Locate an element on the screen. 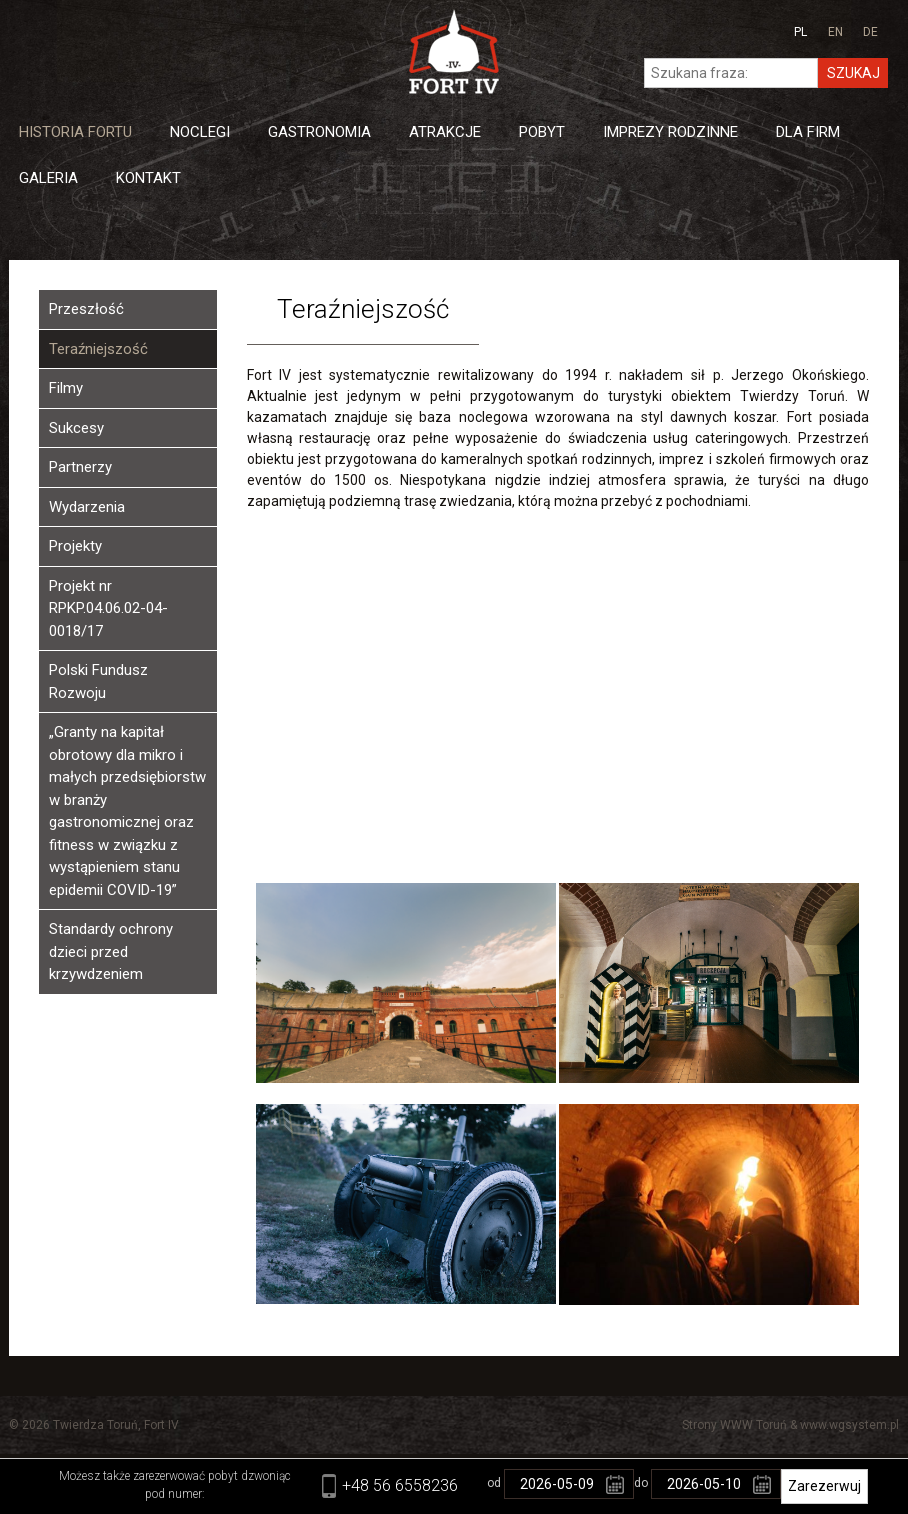  Atrakcje is located at coordinates (445, 132).